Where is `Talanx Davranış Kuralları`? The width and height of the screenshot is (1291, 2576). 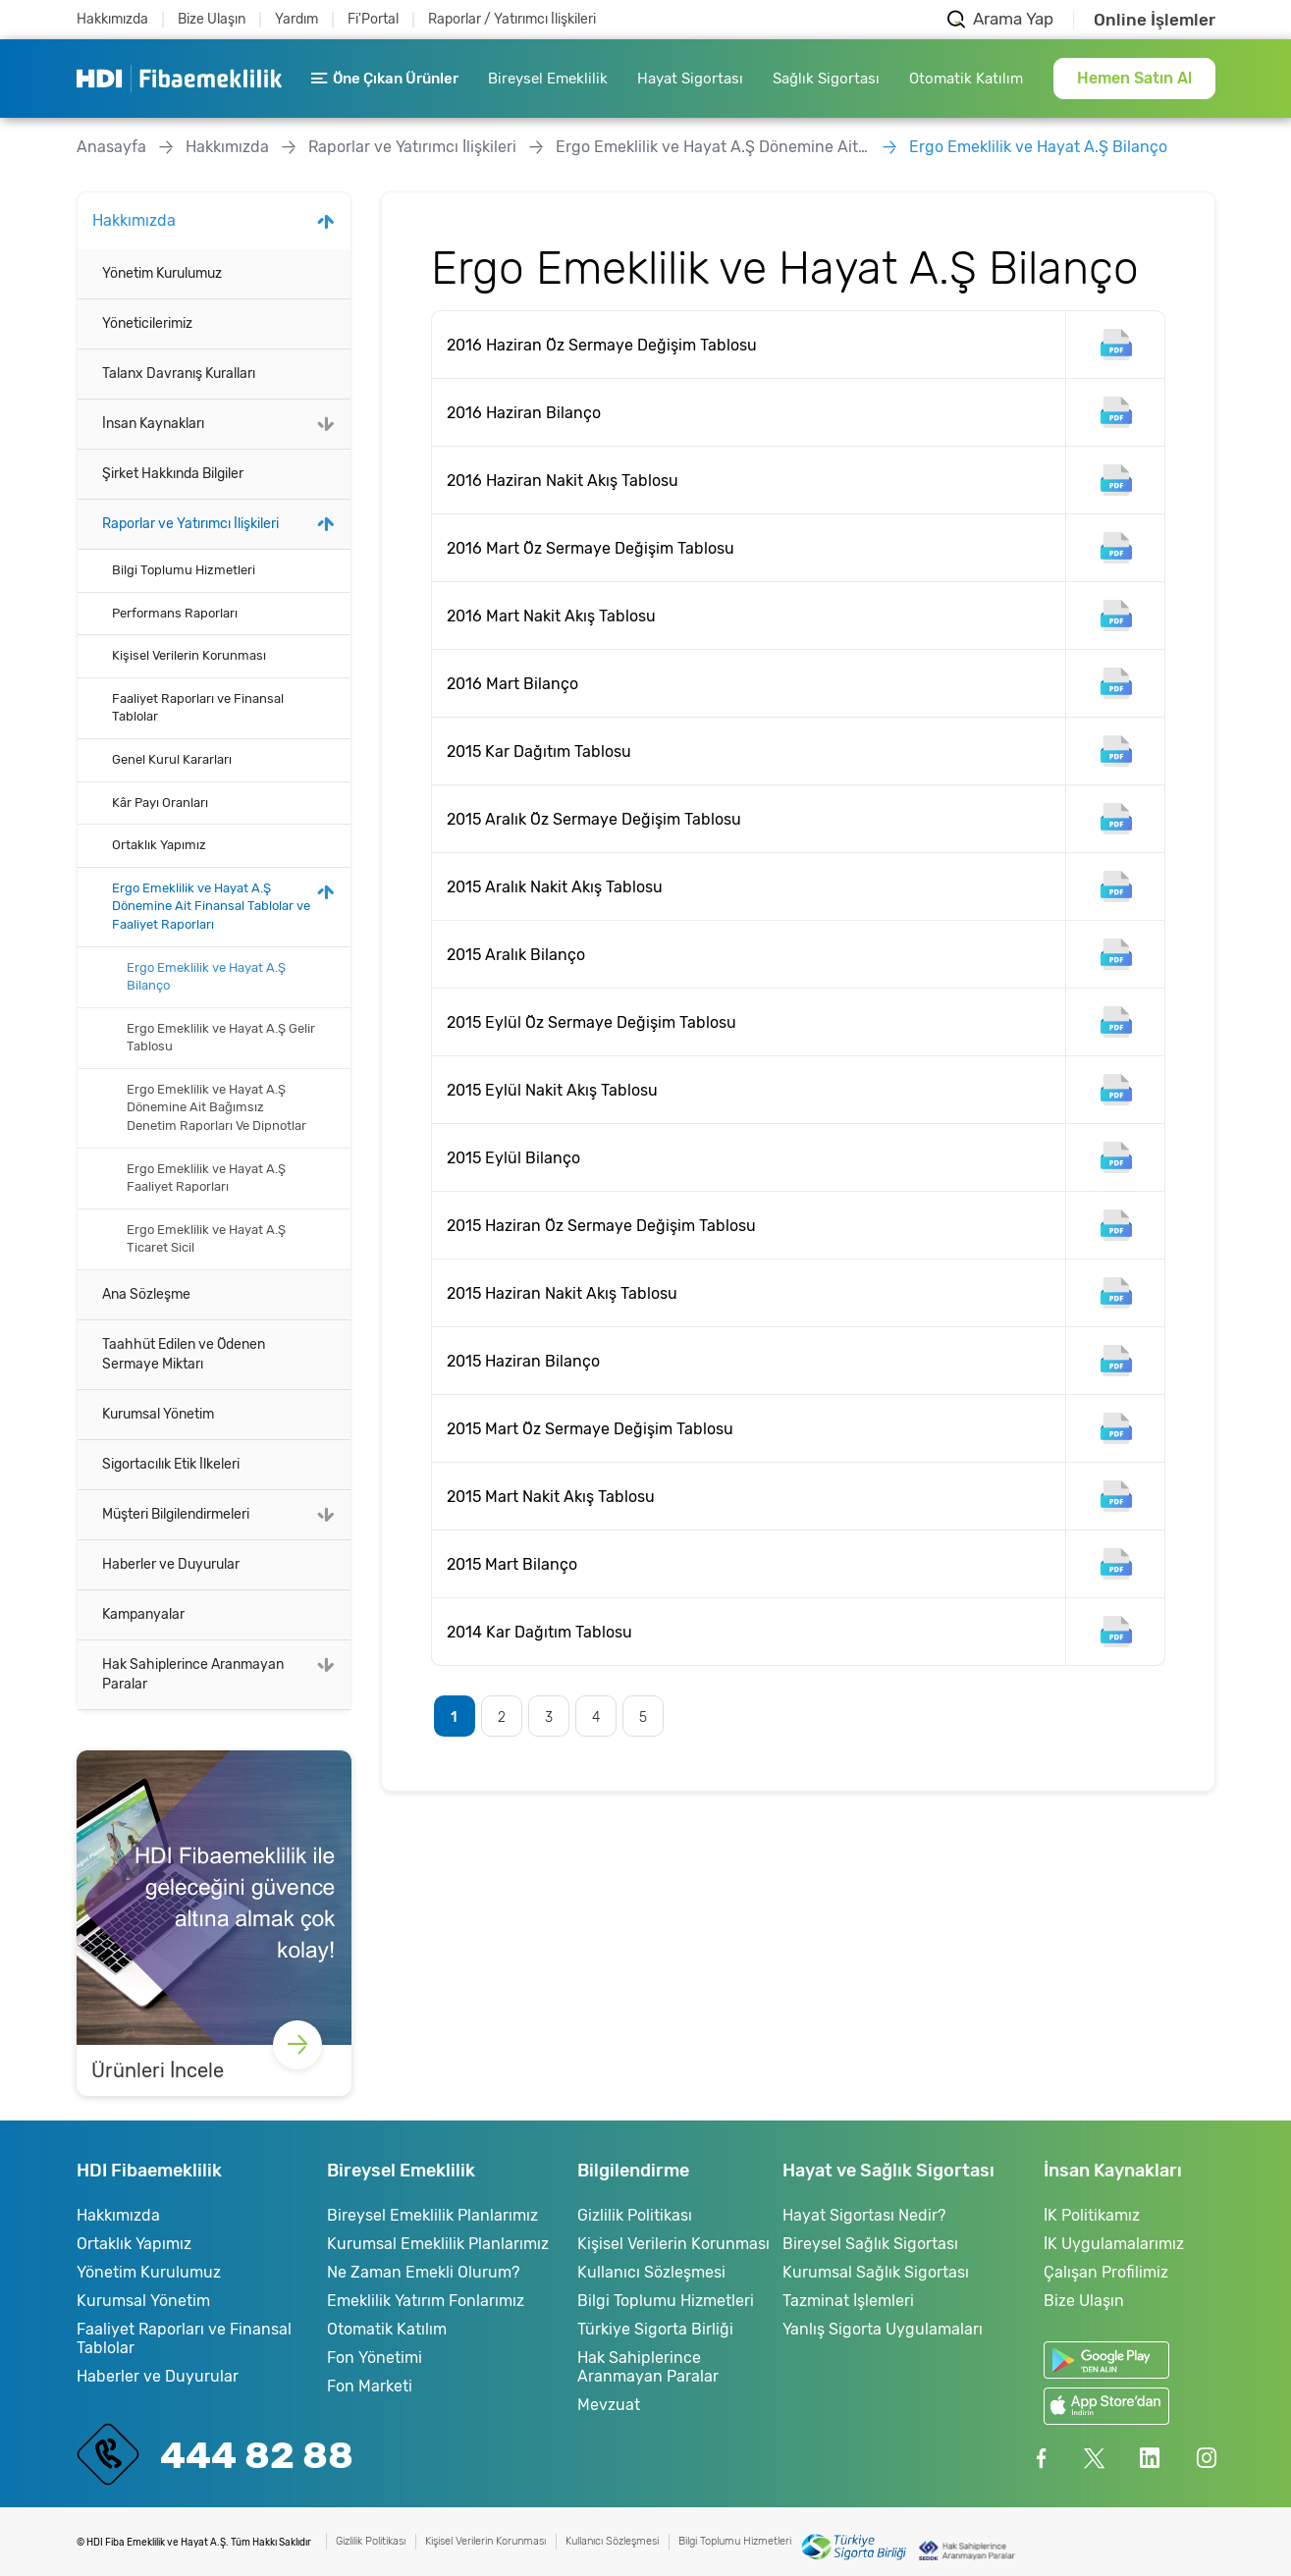 Talanx Davranış Kuralları is located at coordinates (178, 373).